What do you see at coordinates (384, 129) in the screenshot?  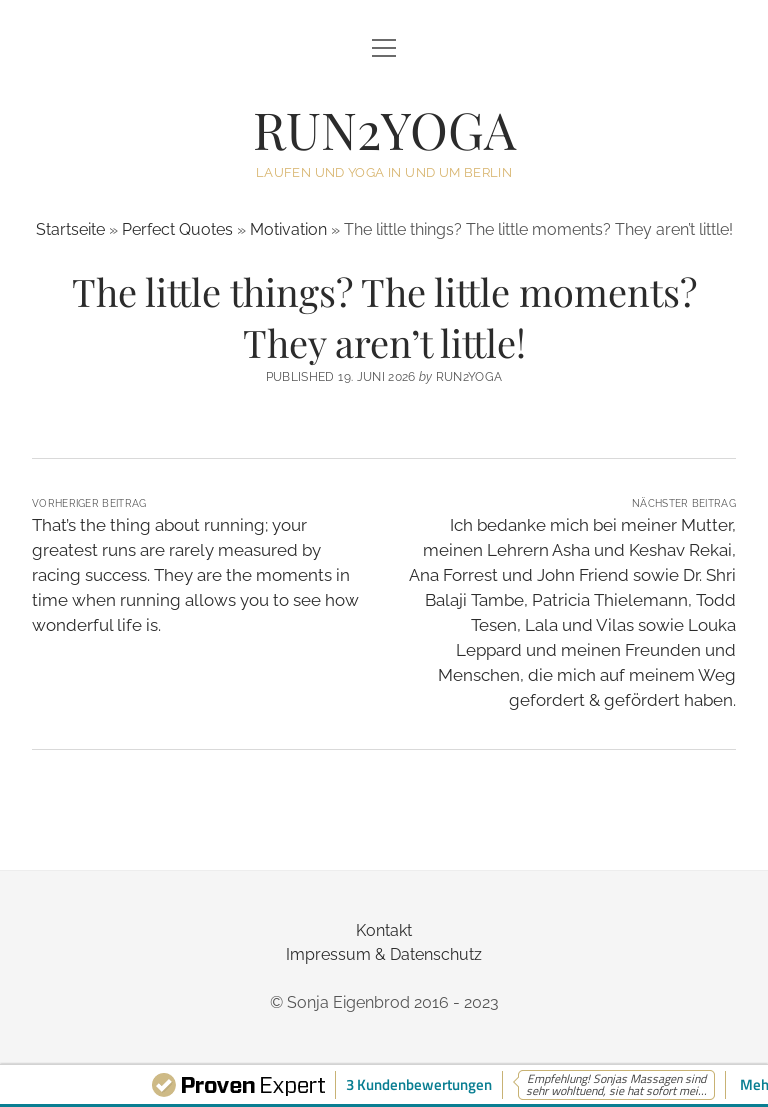 I see `RUN2YOGA` at bounding box center [384, 129].